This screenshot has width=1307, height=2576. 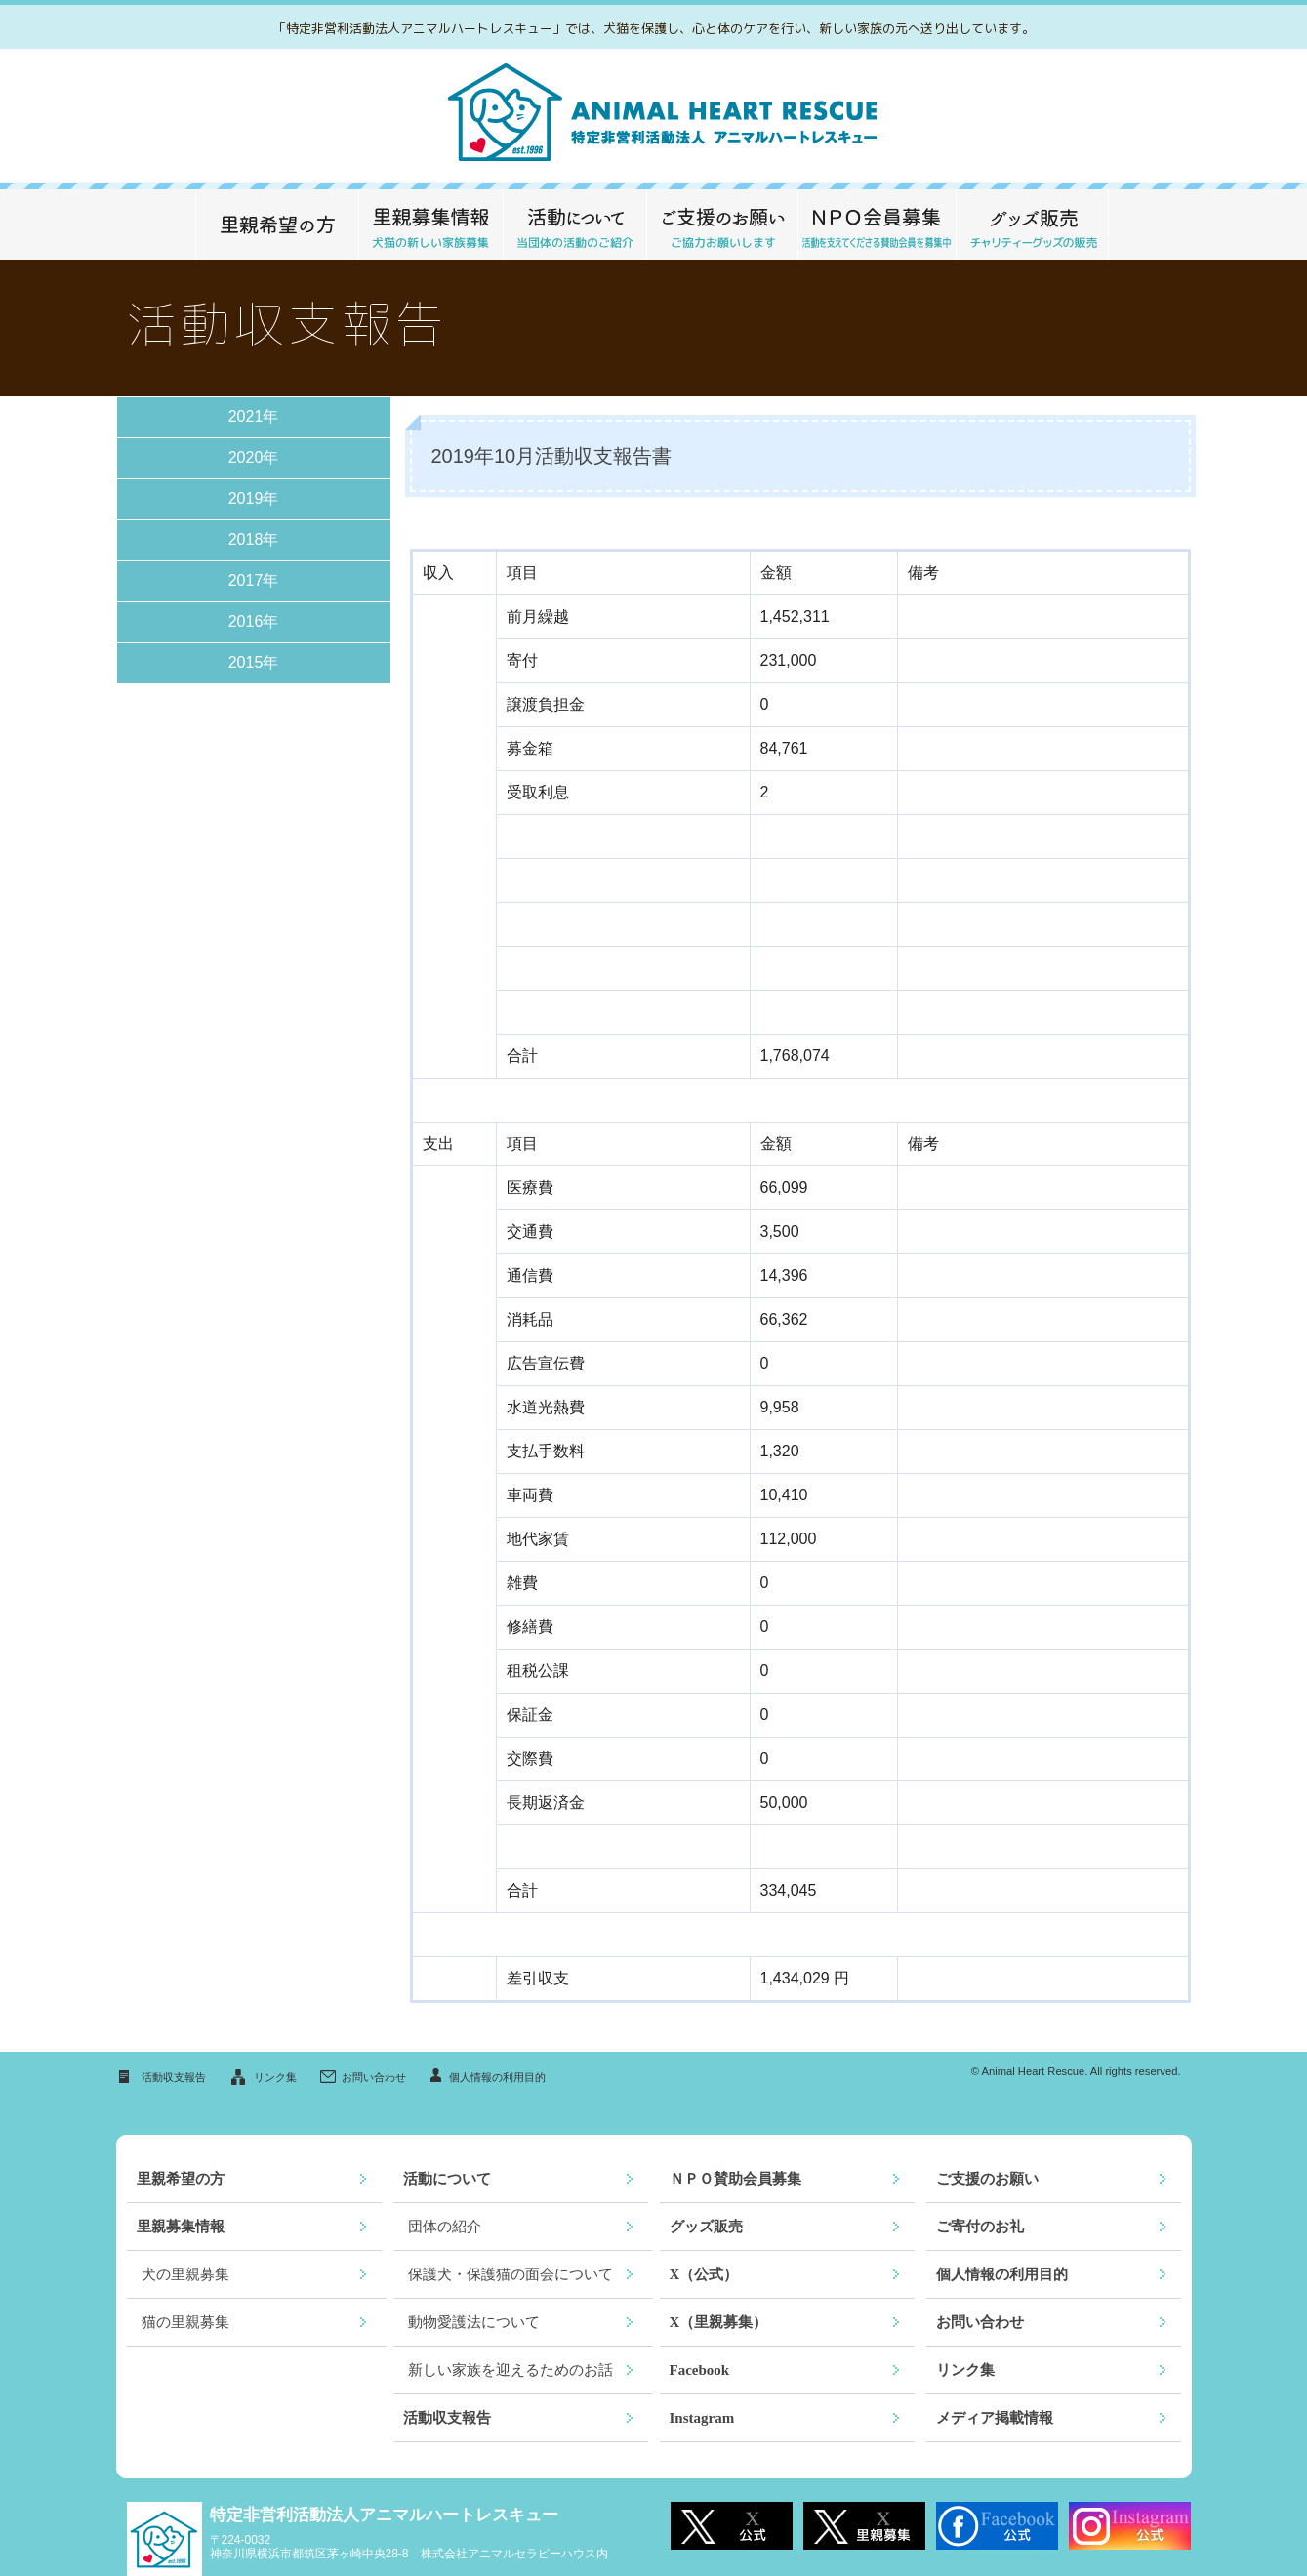 I want to click on お問い合わせ, so click(x=374, y=2077).